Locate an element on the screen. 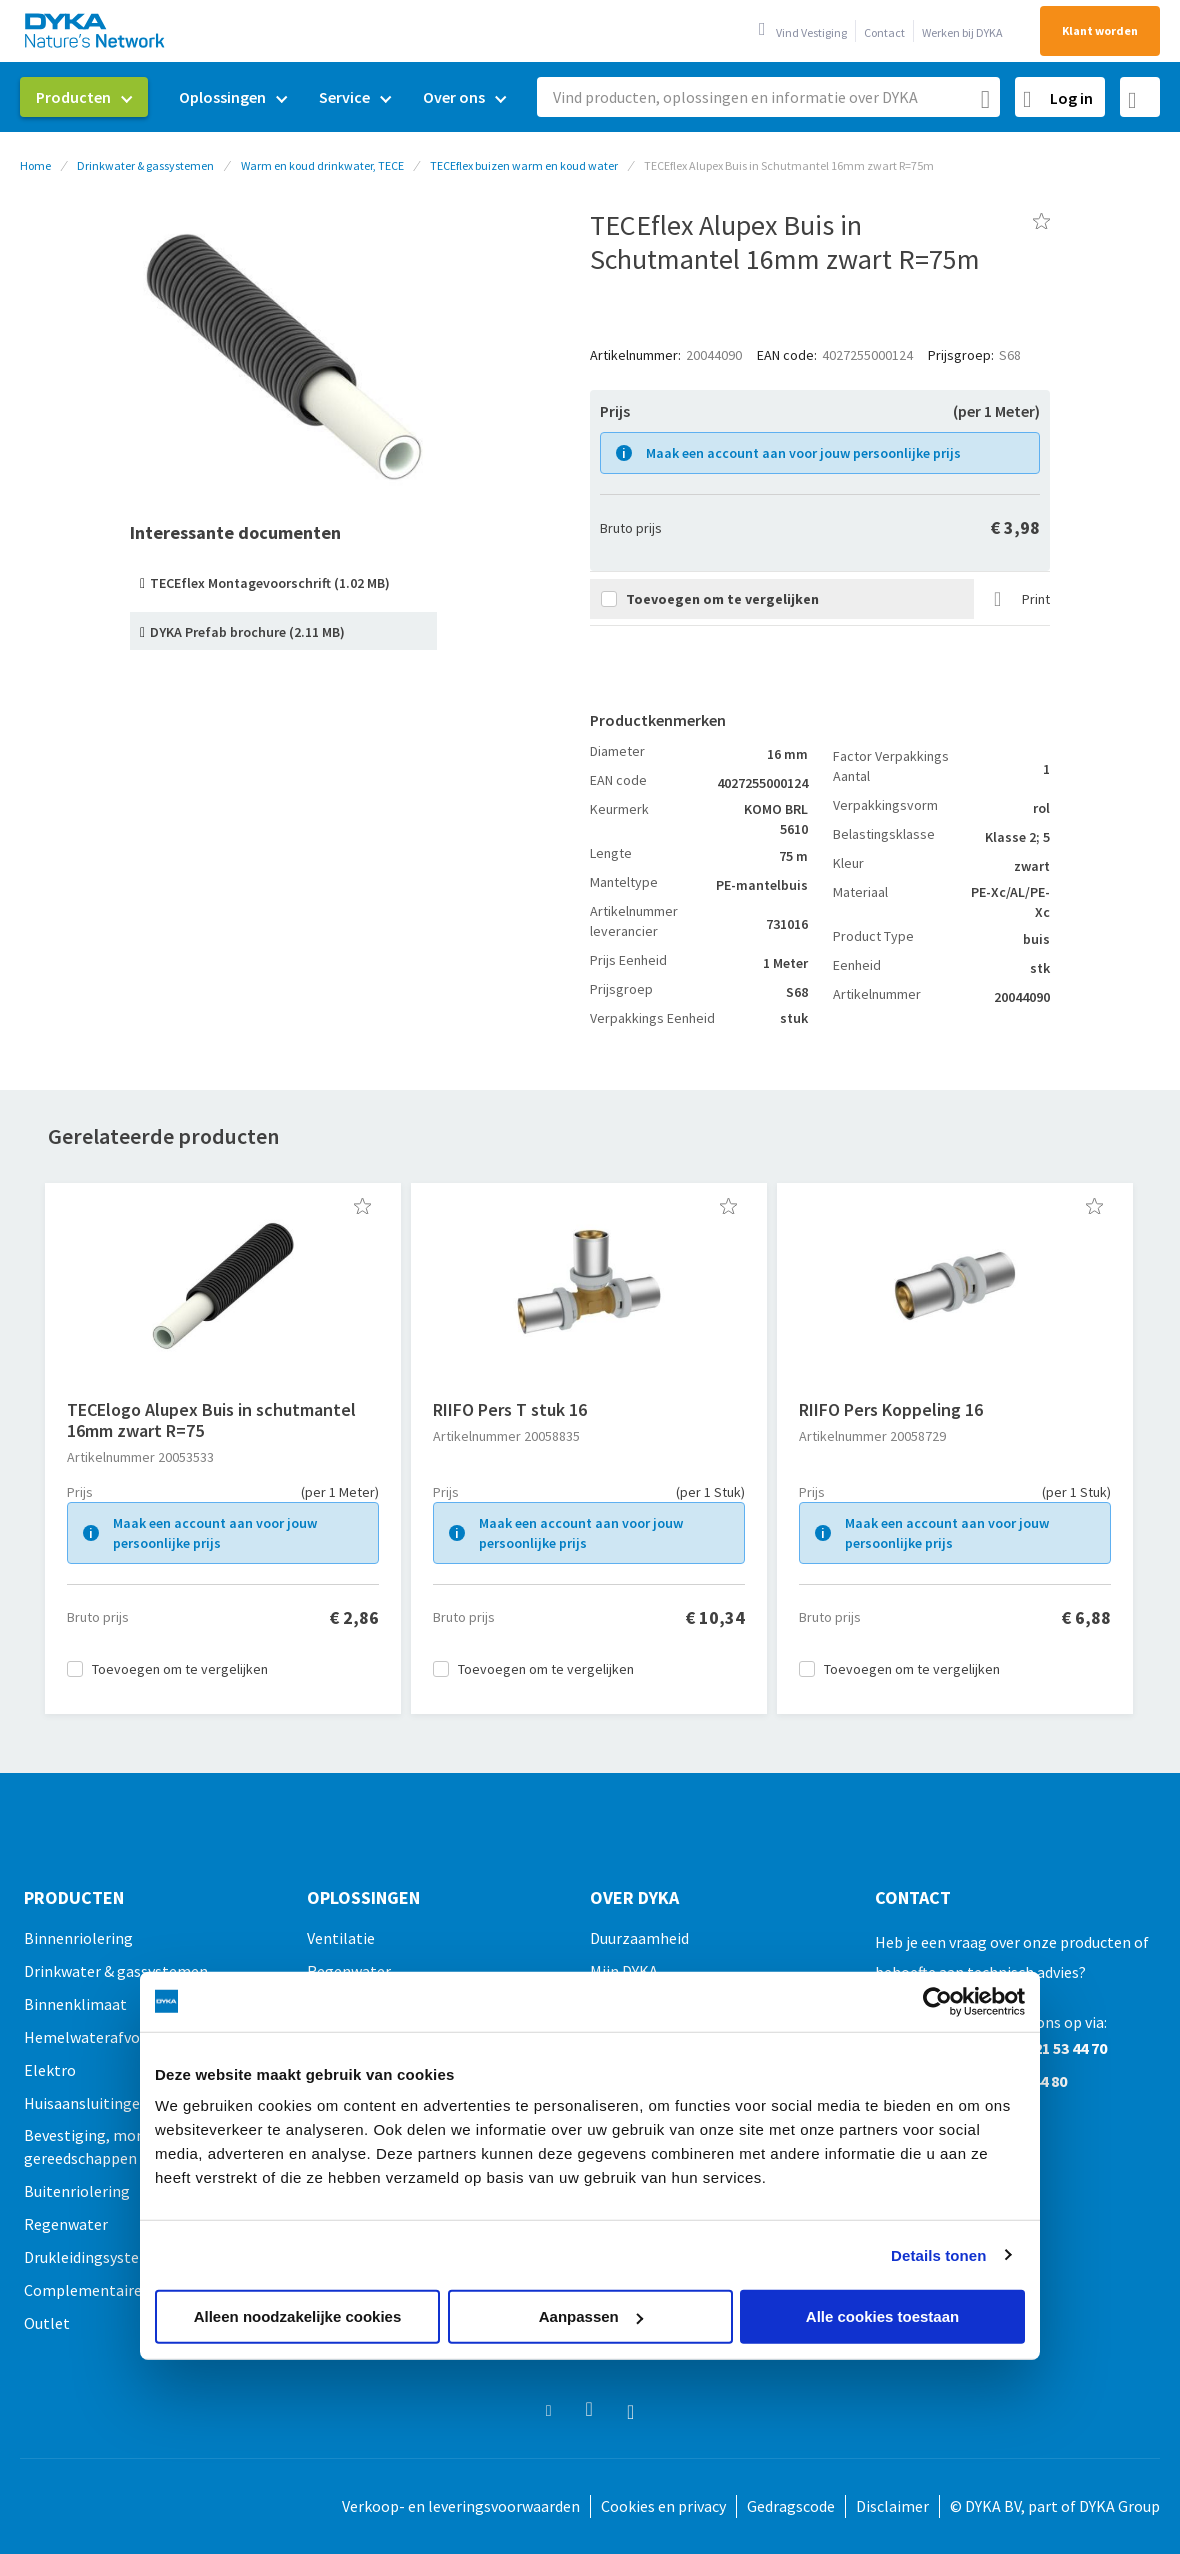 The image size is (1180, 2554). Elektro is located at coordinates (50, 2070).